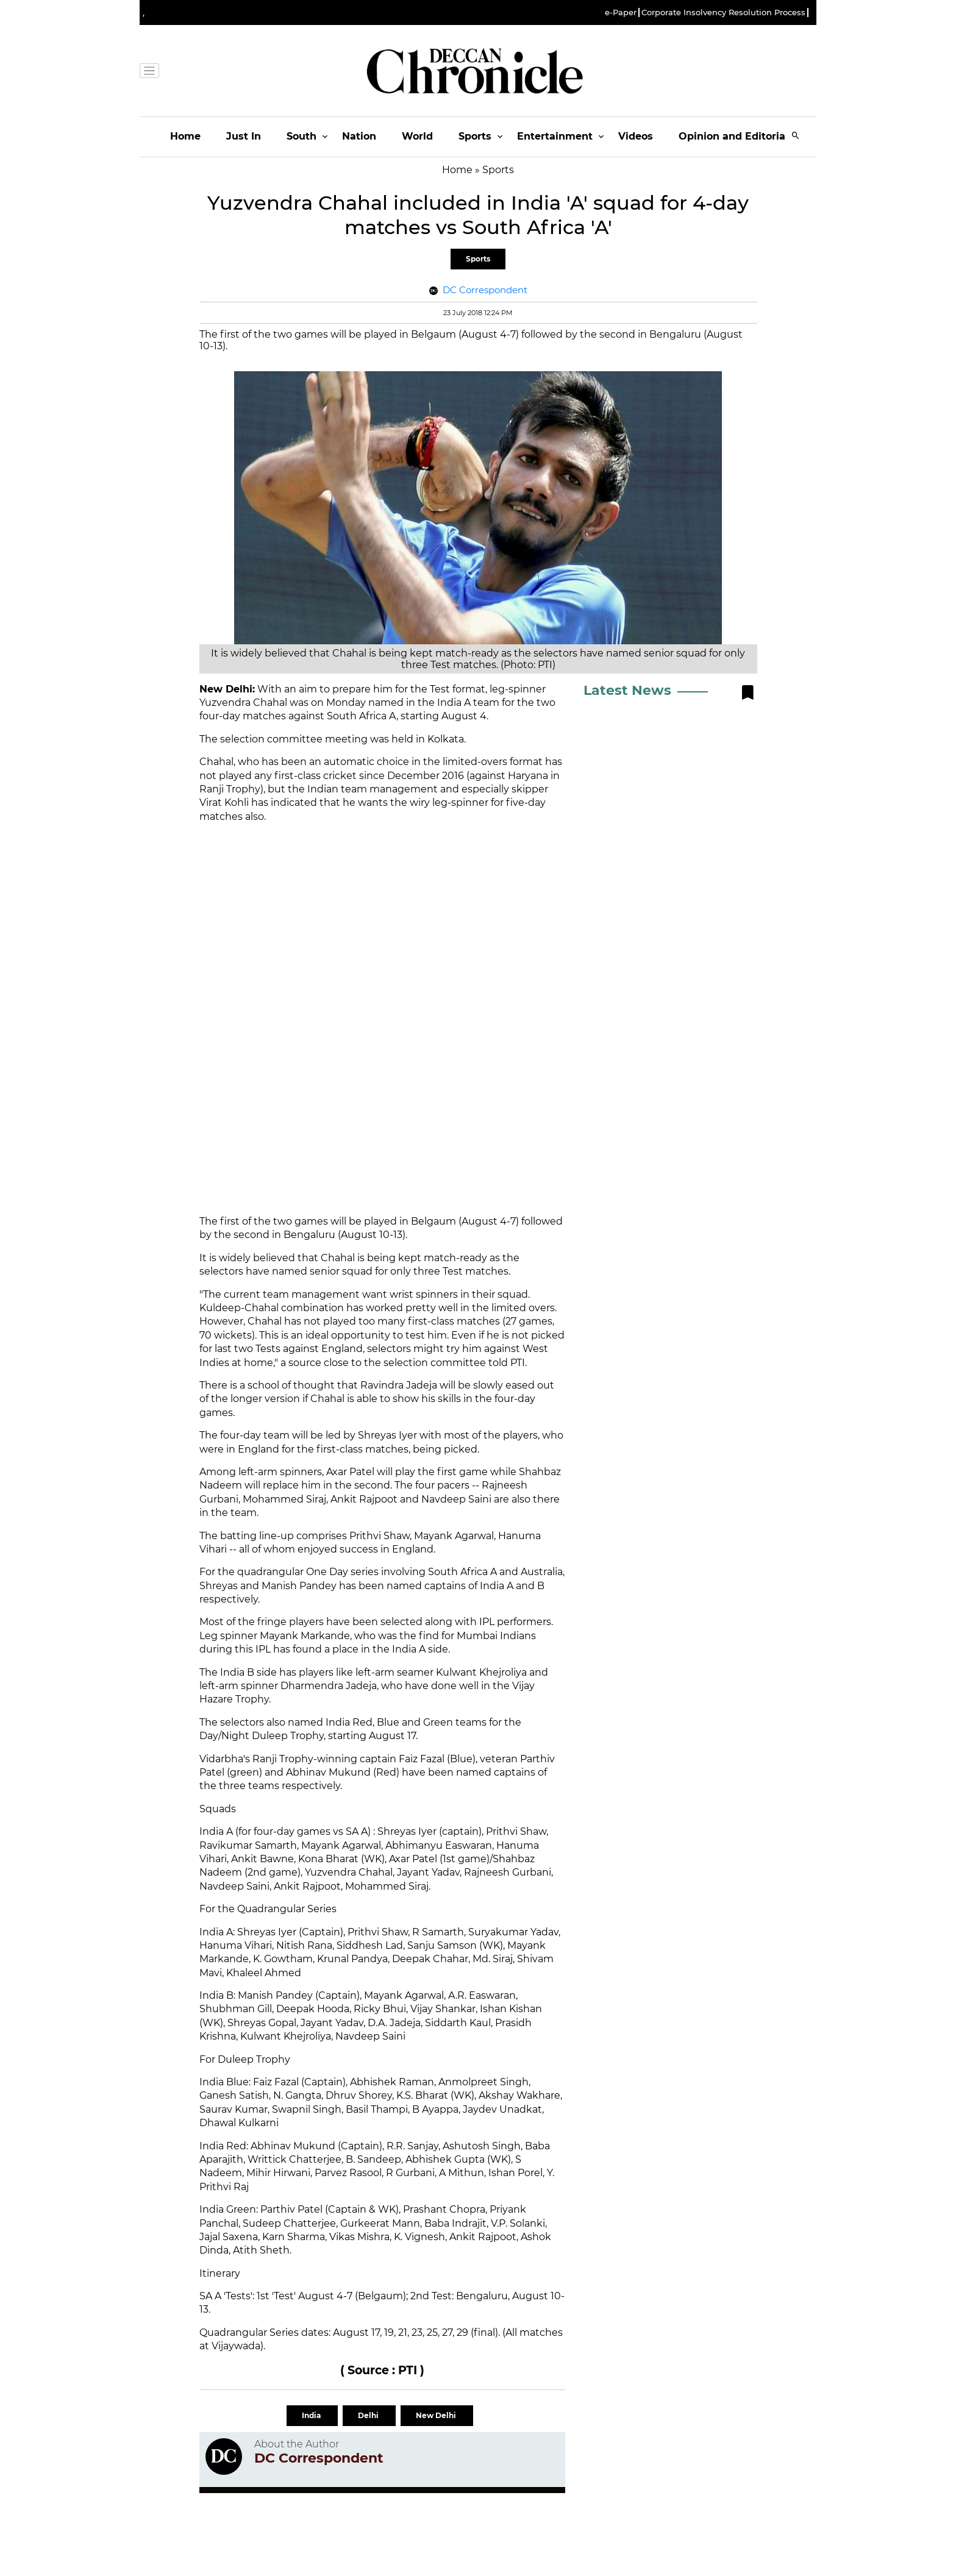  What do you see at coordinates (474, 136) in the screenshot?
I see `Sports` at bounding box center [474, 136].